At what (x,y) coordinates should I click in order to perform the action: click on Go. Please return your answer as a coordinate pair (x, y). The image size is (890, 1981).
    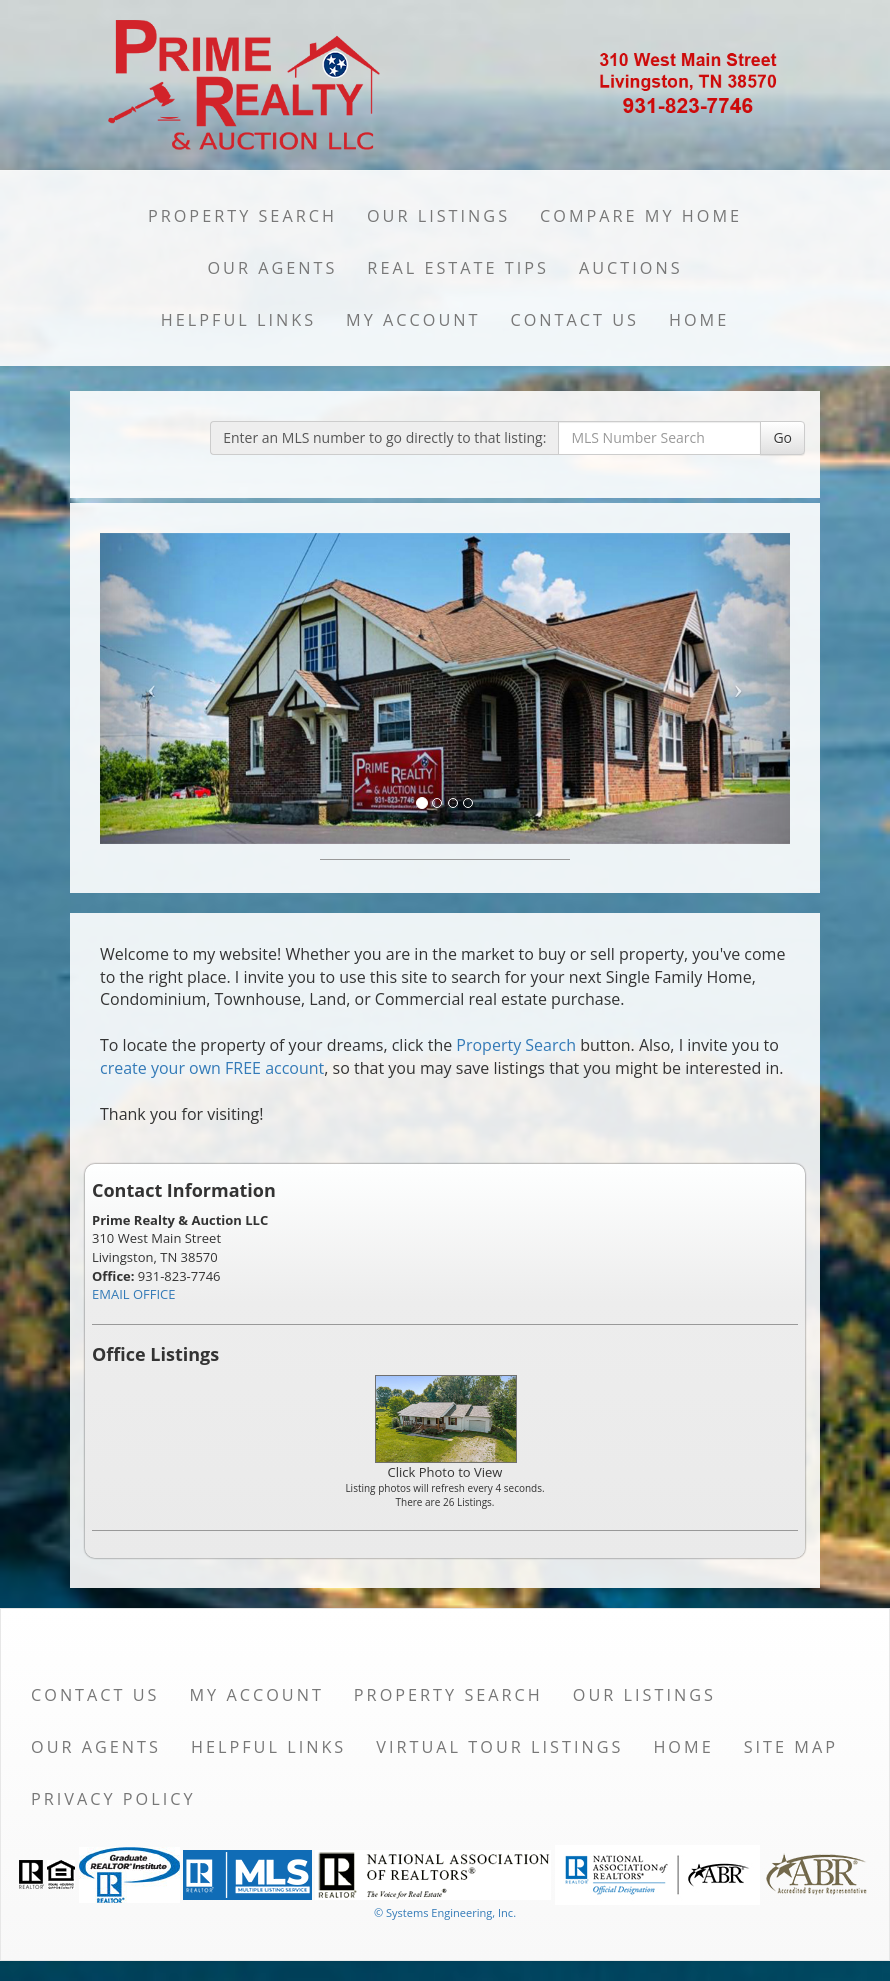
    Looking at the image, I should click on (782, 437).